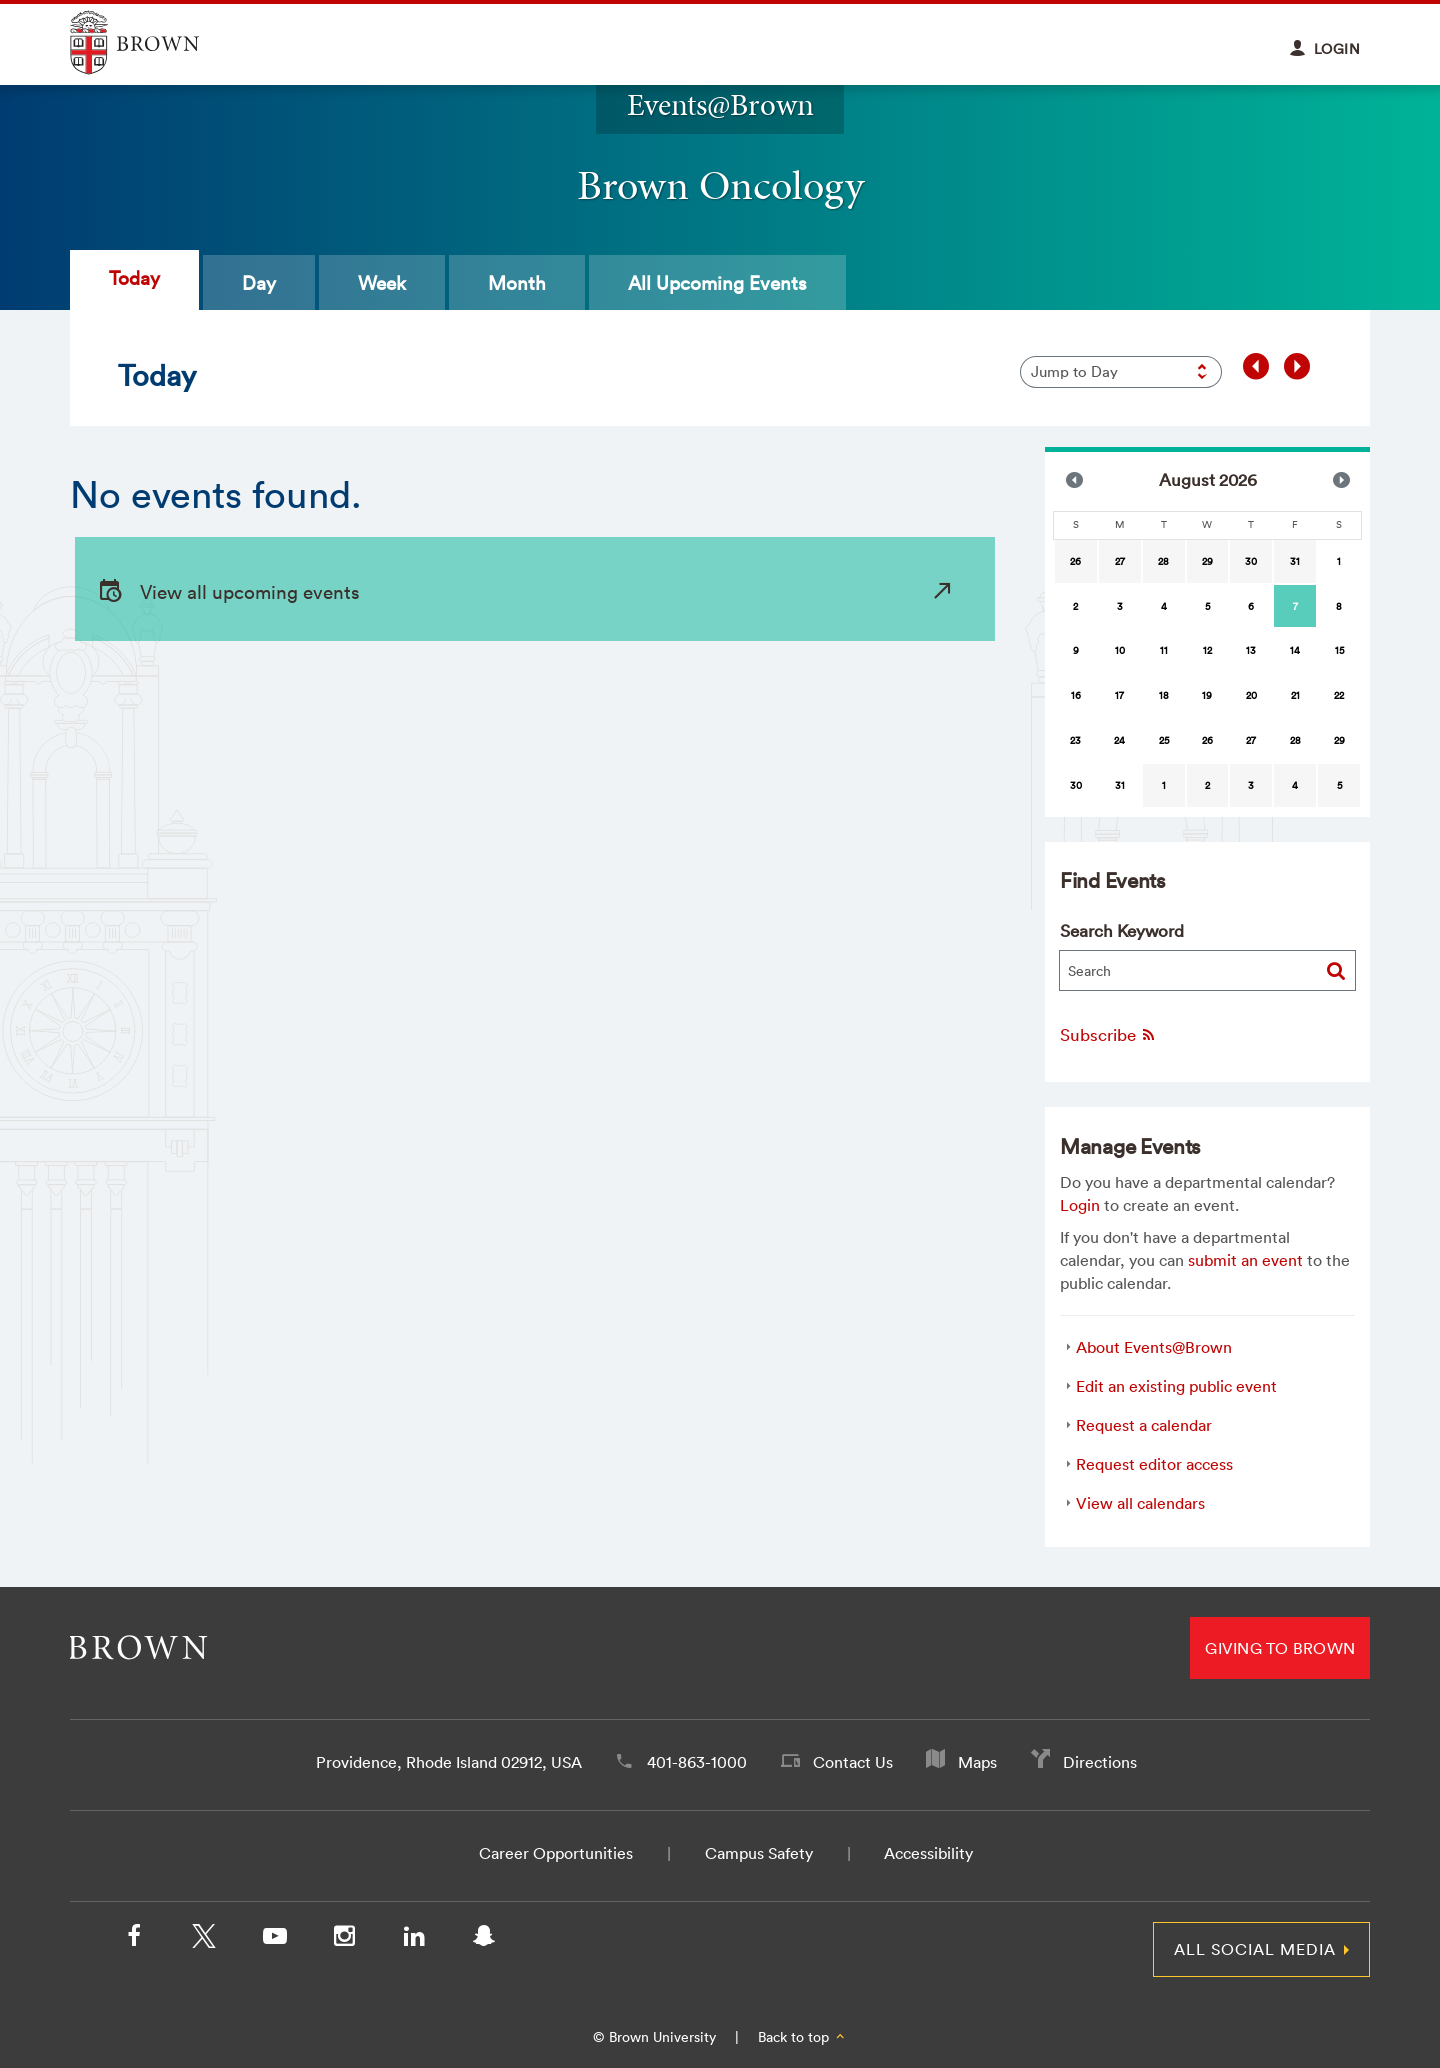 The image size is (1440, 2068). Describe the element at coordinates (720, 104) in the screenshot. I see `Events@Brown` at that location.